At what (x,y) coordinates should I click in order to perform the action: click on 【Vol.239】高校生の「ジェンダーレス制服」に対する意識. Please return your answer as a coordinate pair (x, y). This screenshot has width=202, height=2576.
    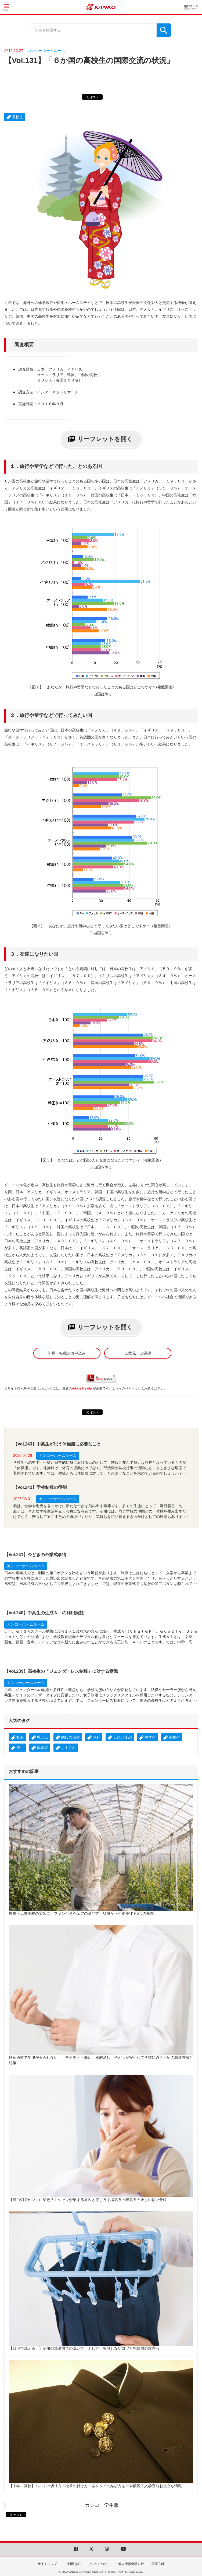
    Looking at the image, I should click on (61, 1671).